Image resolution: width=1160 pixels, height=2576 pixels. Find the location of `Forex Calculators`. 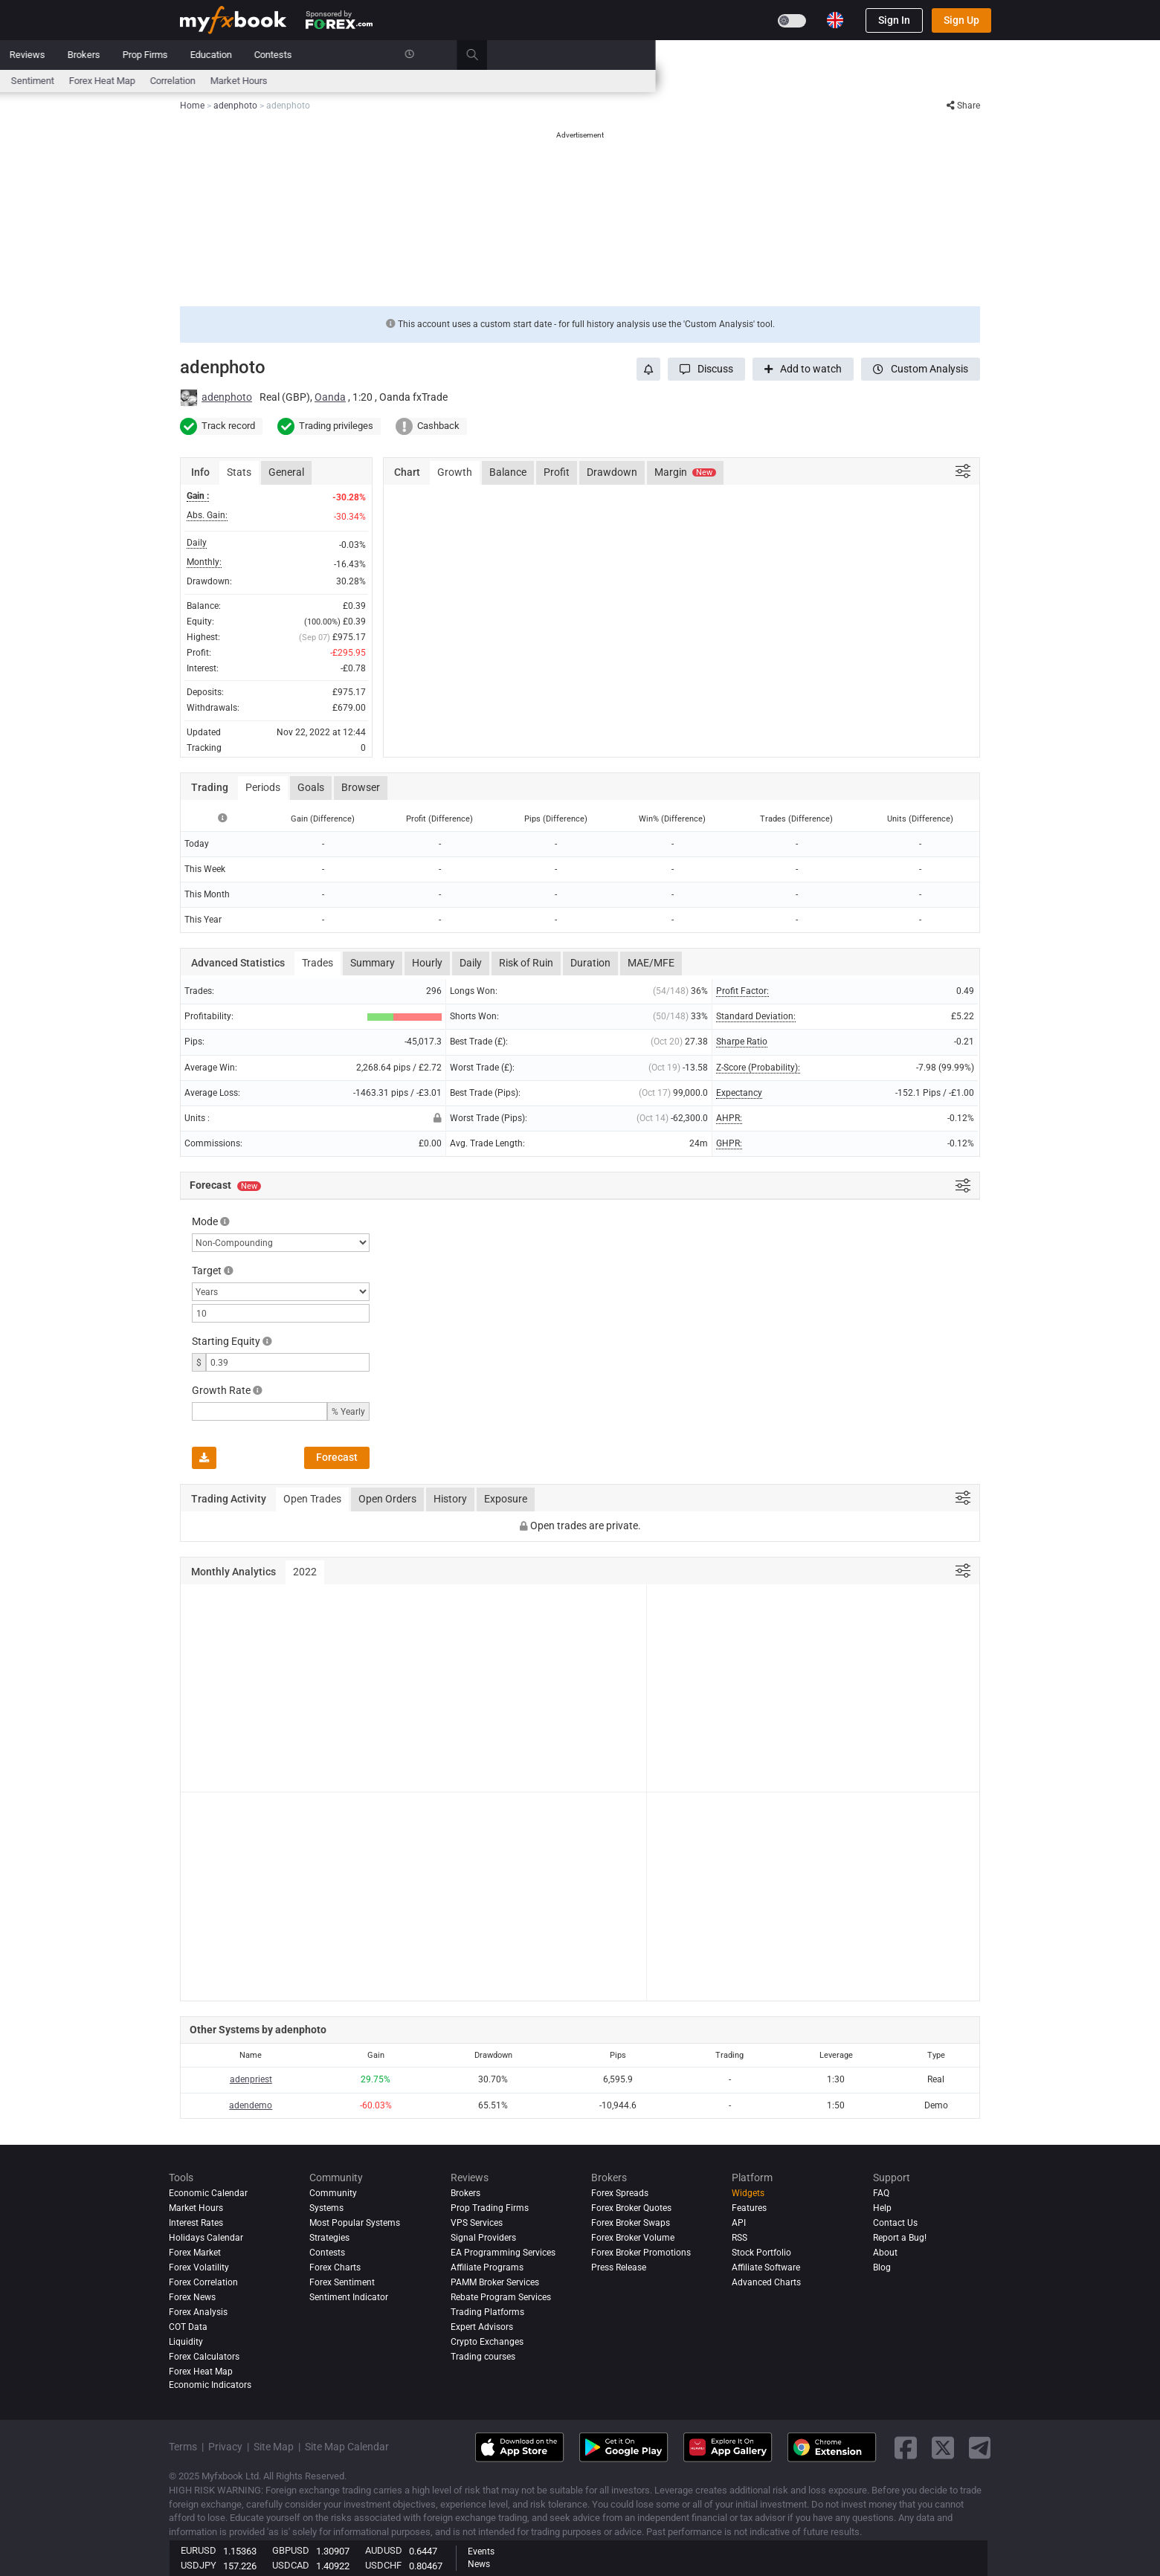

Forex Calculators is located at coordinates (204, 2356).